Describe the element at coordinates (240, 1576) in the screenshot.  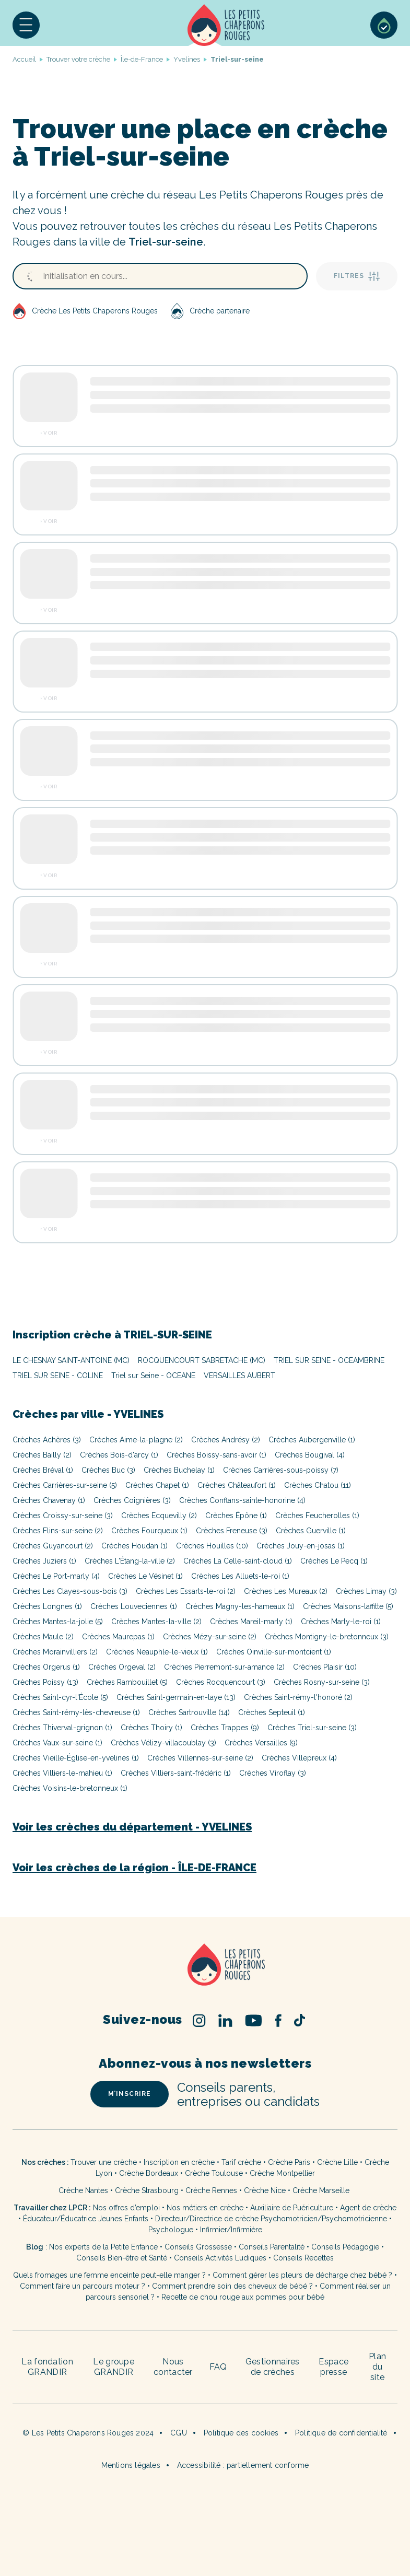
I see `Crèches Les Alluets-le-roi (1)` at that location.